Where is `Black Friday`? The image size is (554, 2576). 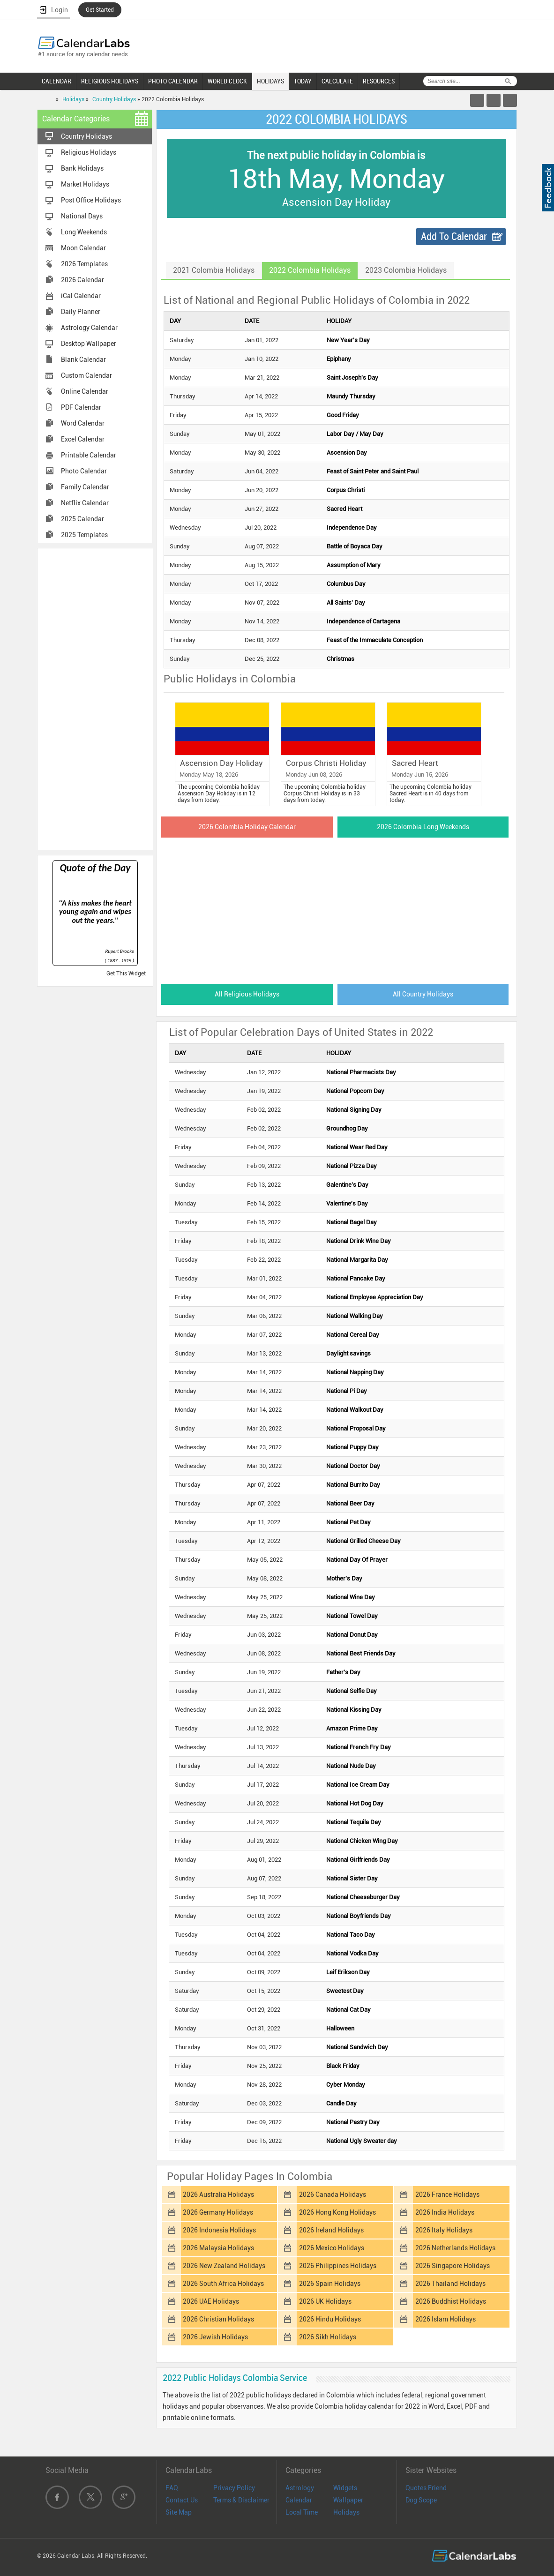
Black Friday is located at coordinates (342, 2065).